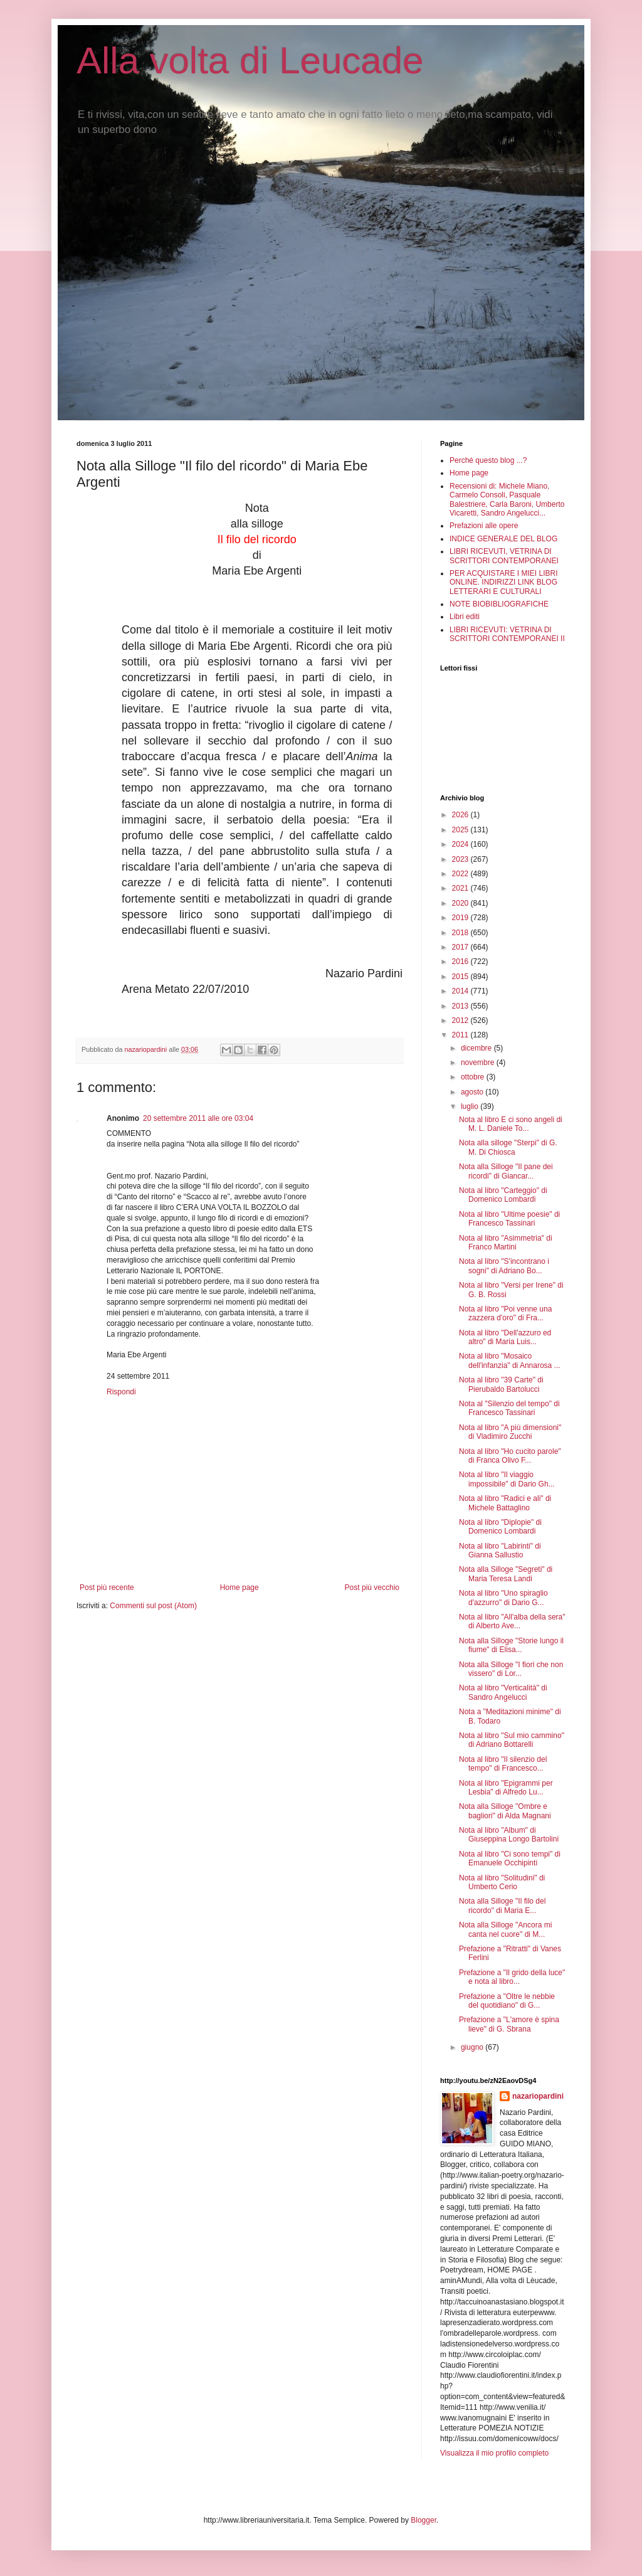  I want to click on Alla volta di Leucade, so click(250, 61).